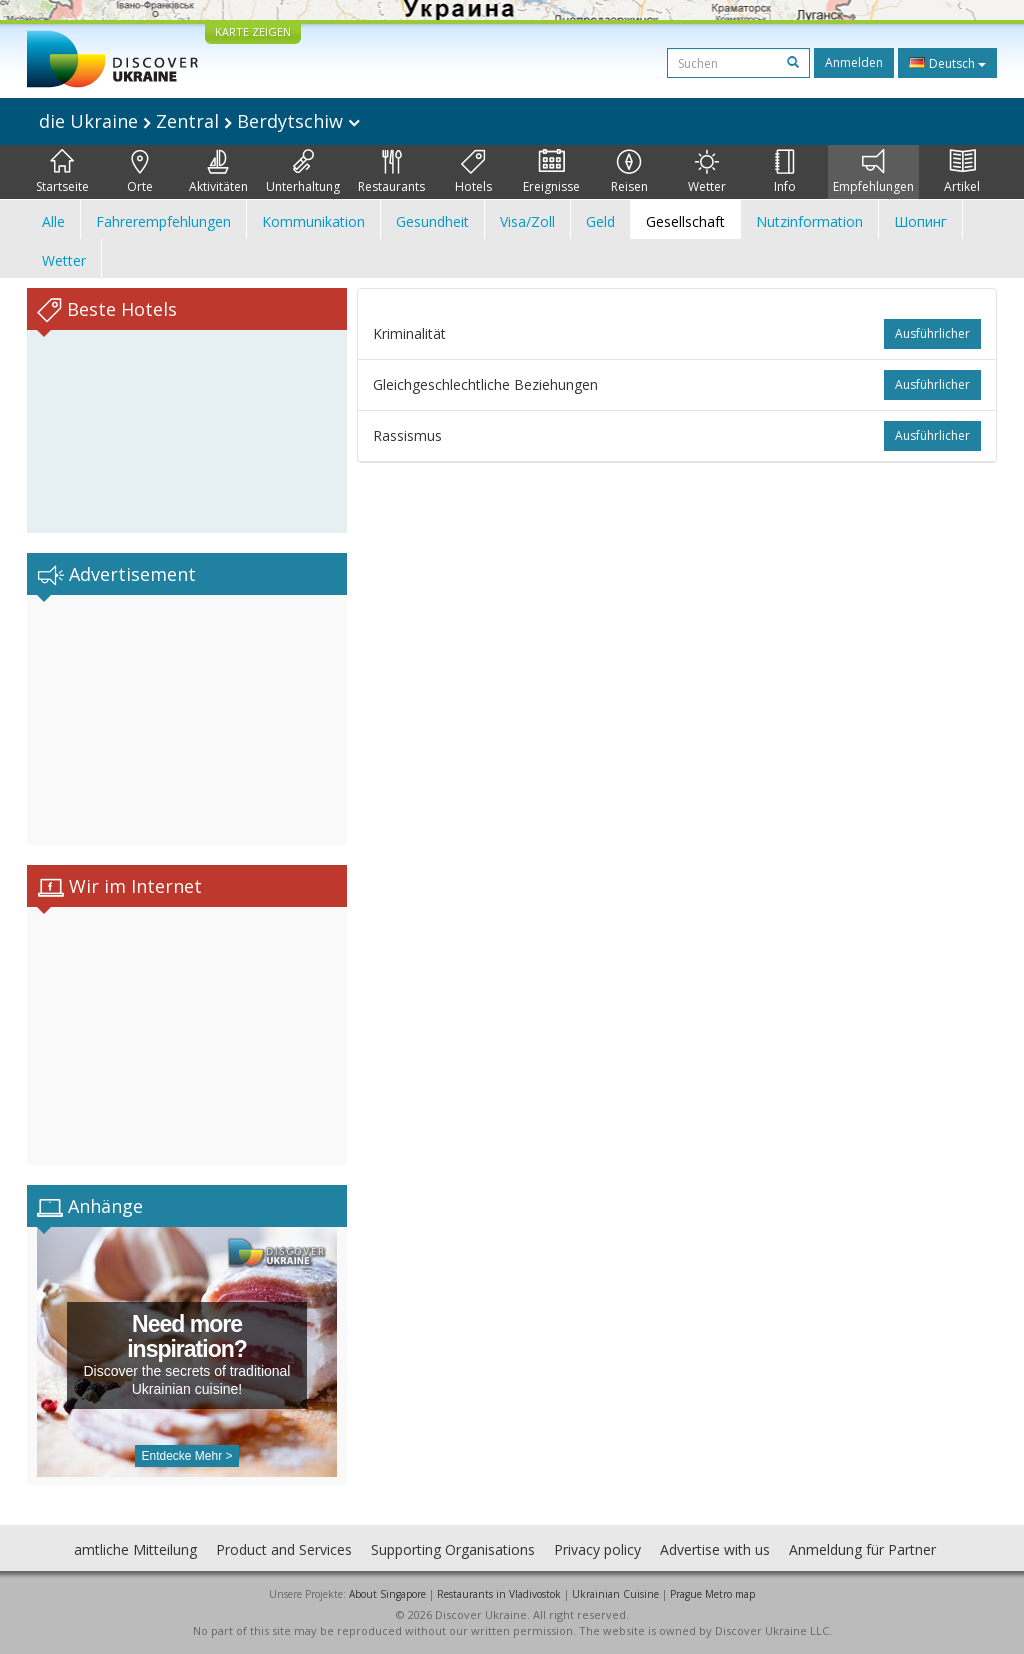 The height and width of the screenshot is (1654, 1024). What do you see at coordinates (303, 172) in the screenshot?
I see `Unterhaltung` at bounding box center [303, 172].